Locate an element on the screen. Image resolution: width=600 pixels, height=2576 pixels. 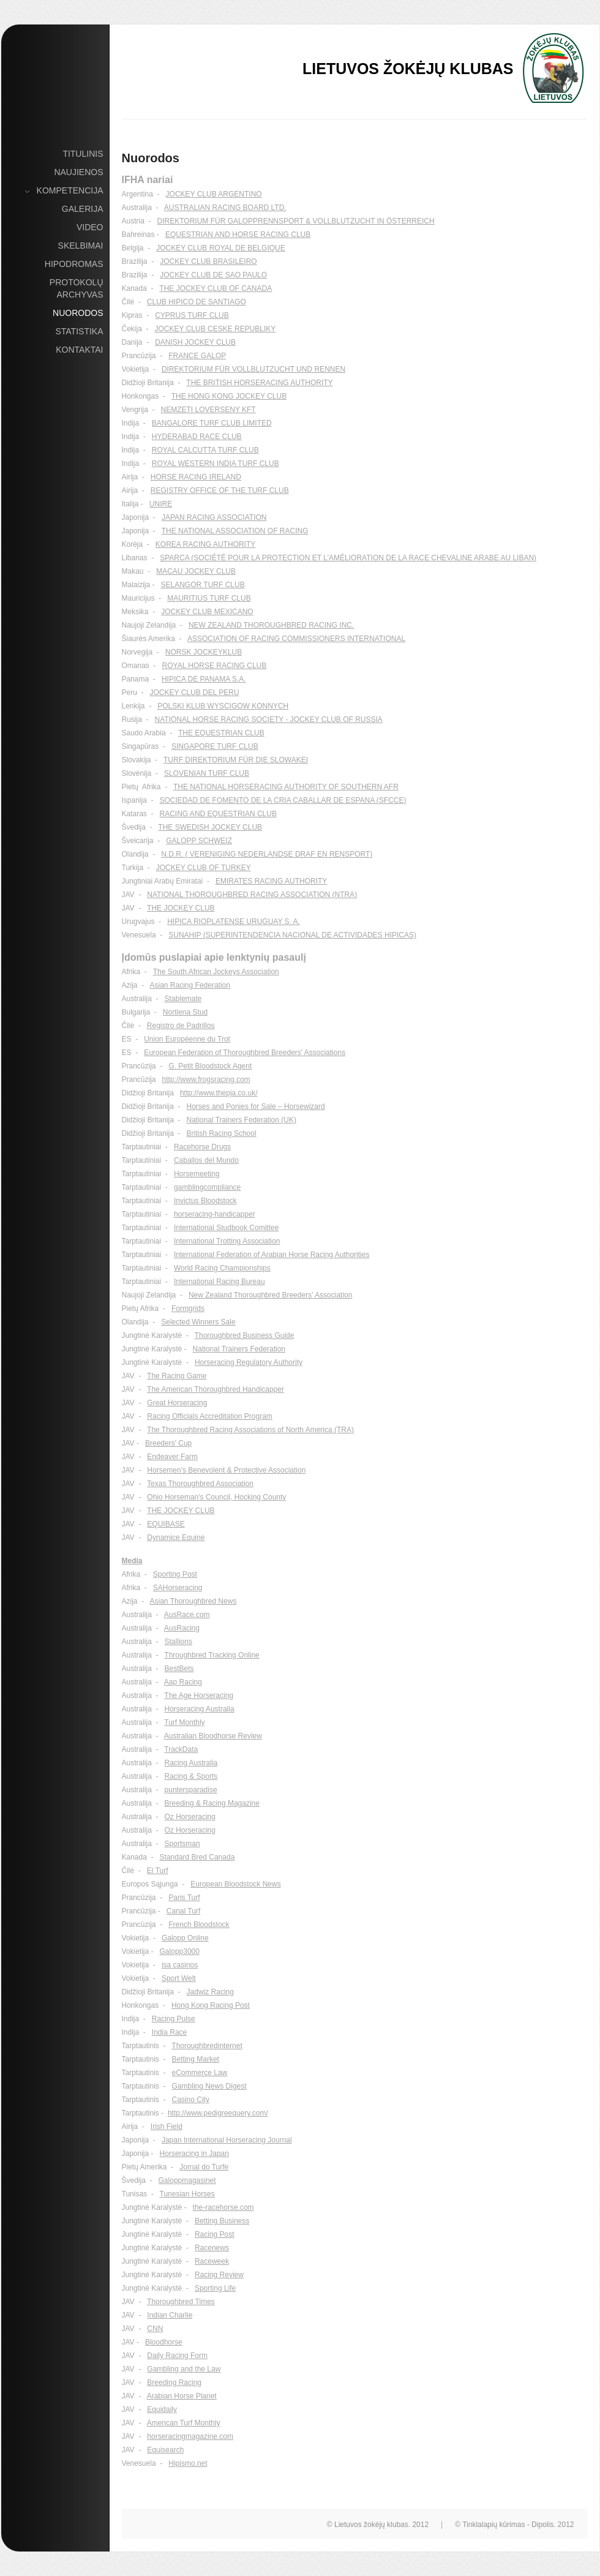
Breeders' Cup is located at coordinates (168, 1443).